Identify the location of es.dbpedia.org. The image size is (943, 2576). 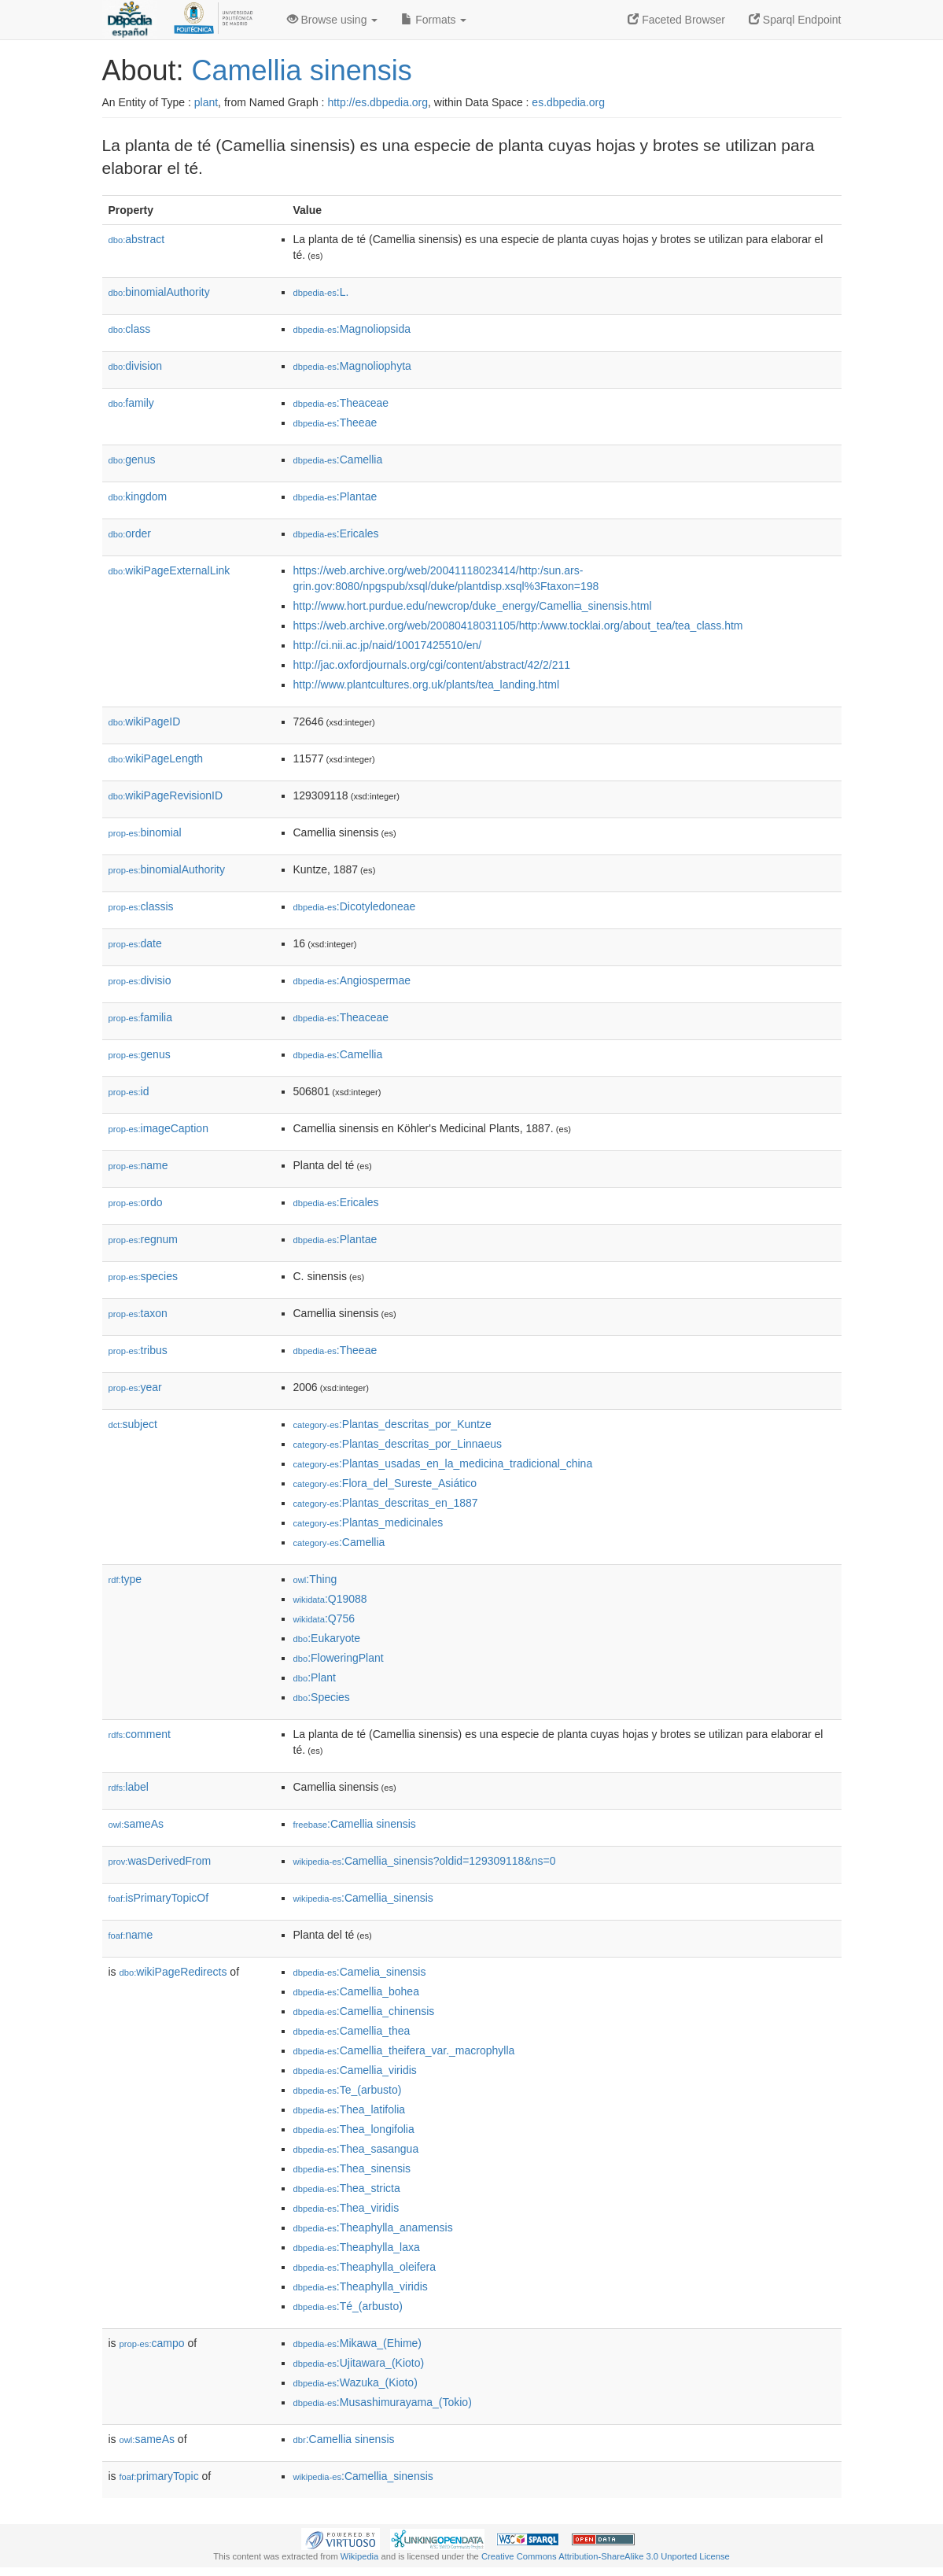
(568, 102).